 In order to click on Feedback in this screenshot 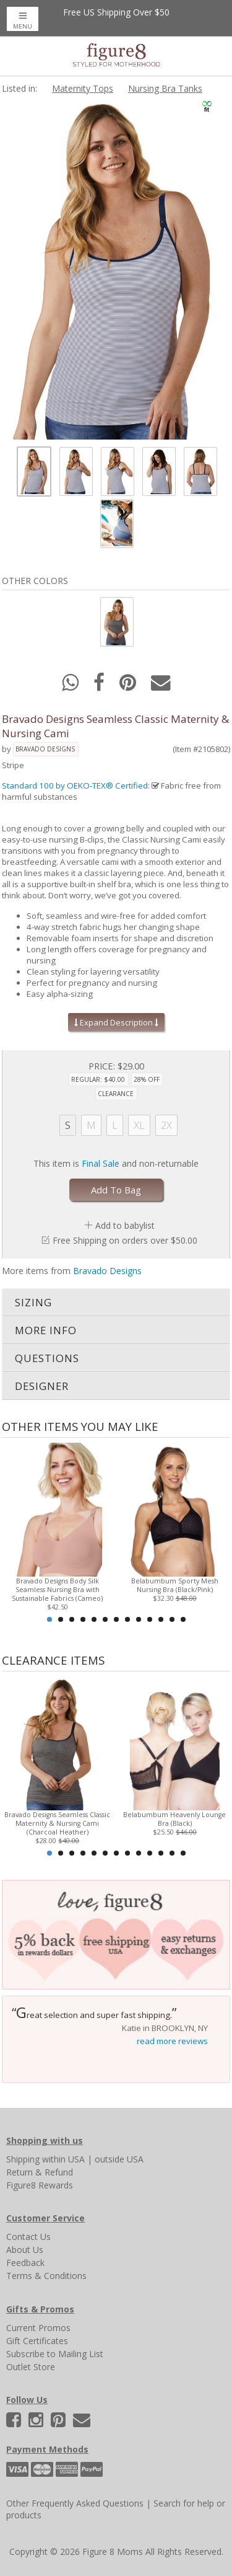, I will do `click(25, 2262)`.